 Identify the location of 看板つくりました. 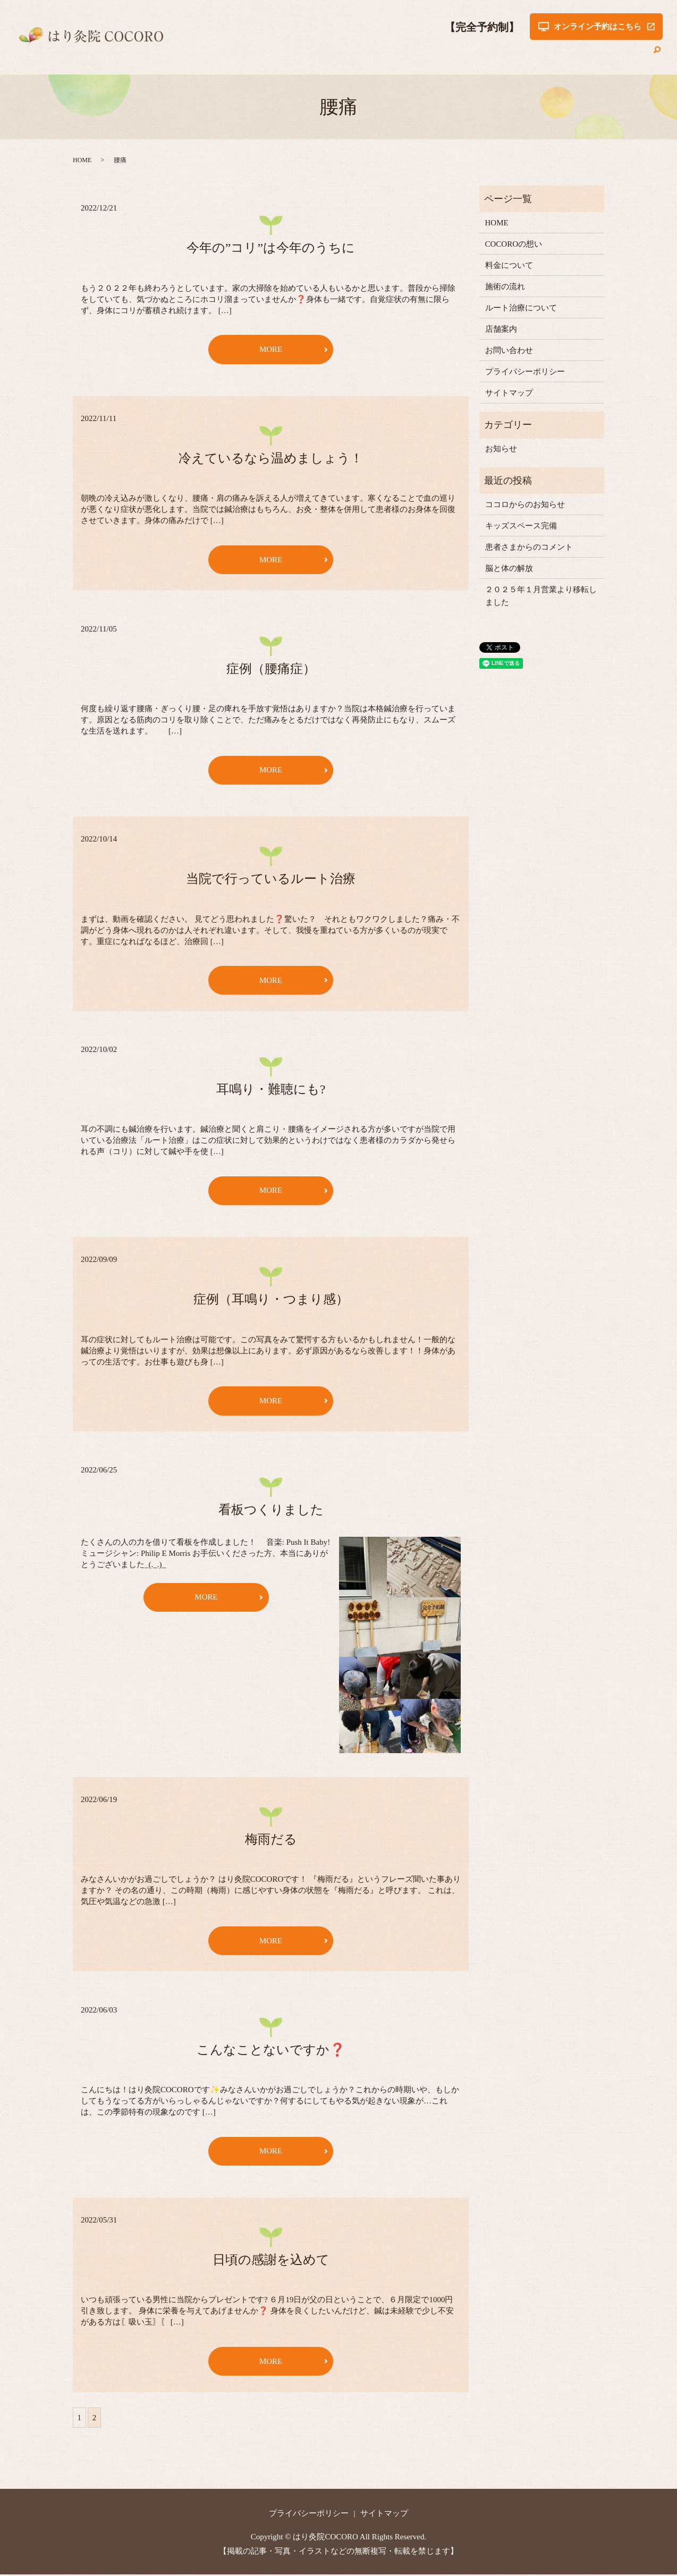
(271, 1511).